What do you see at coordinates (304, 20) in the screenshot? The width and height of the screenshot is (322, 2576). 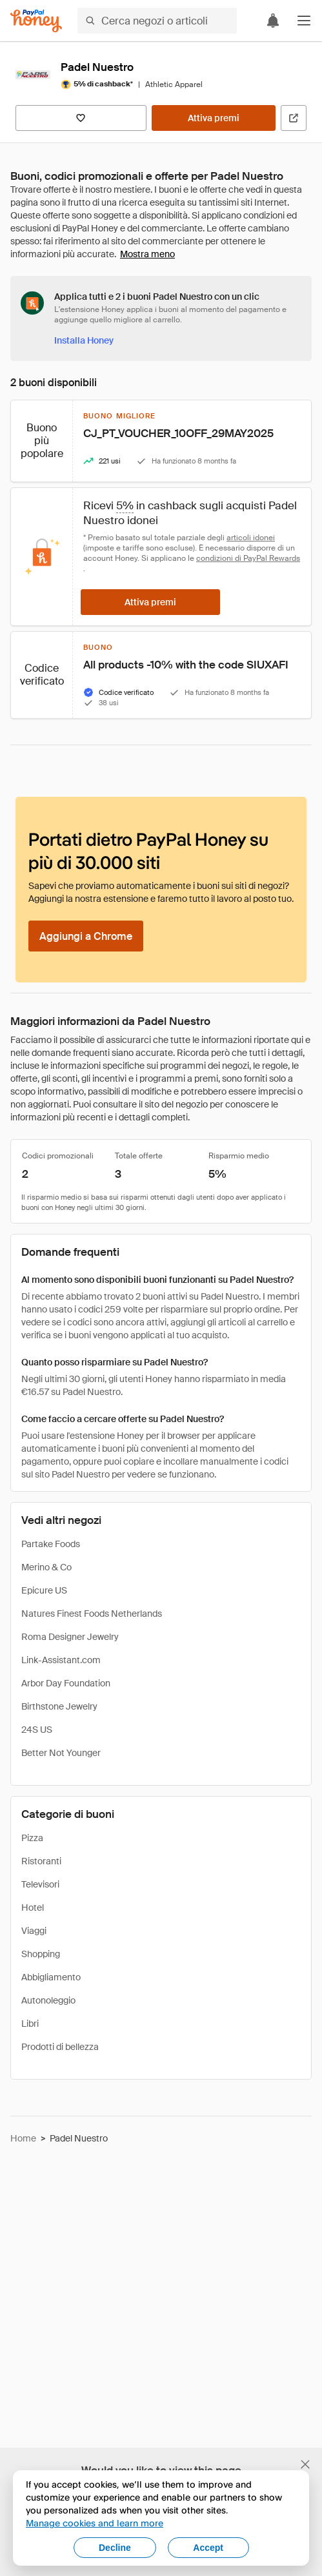 I see `[button]` at bounding box center [304, 20].